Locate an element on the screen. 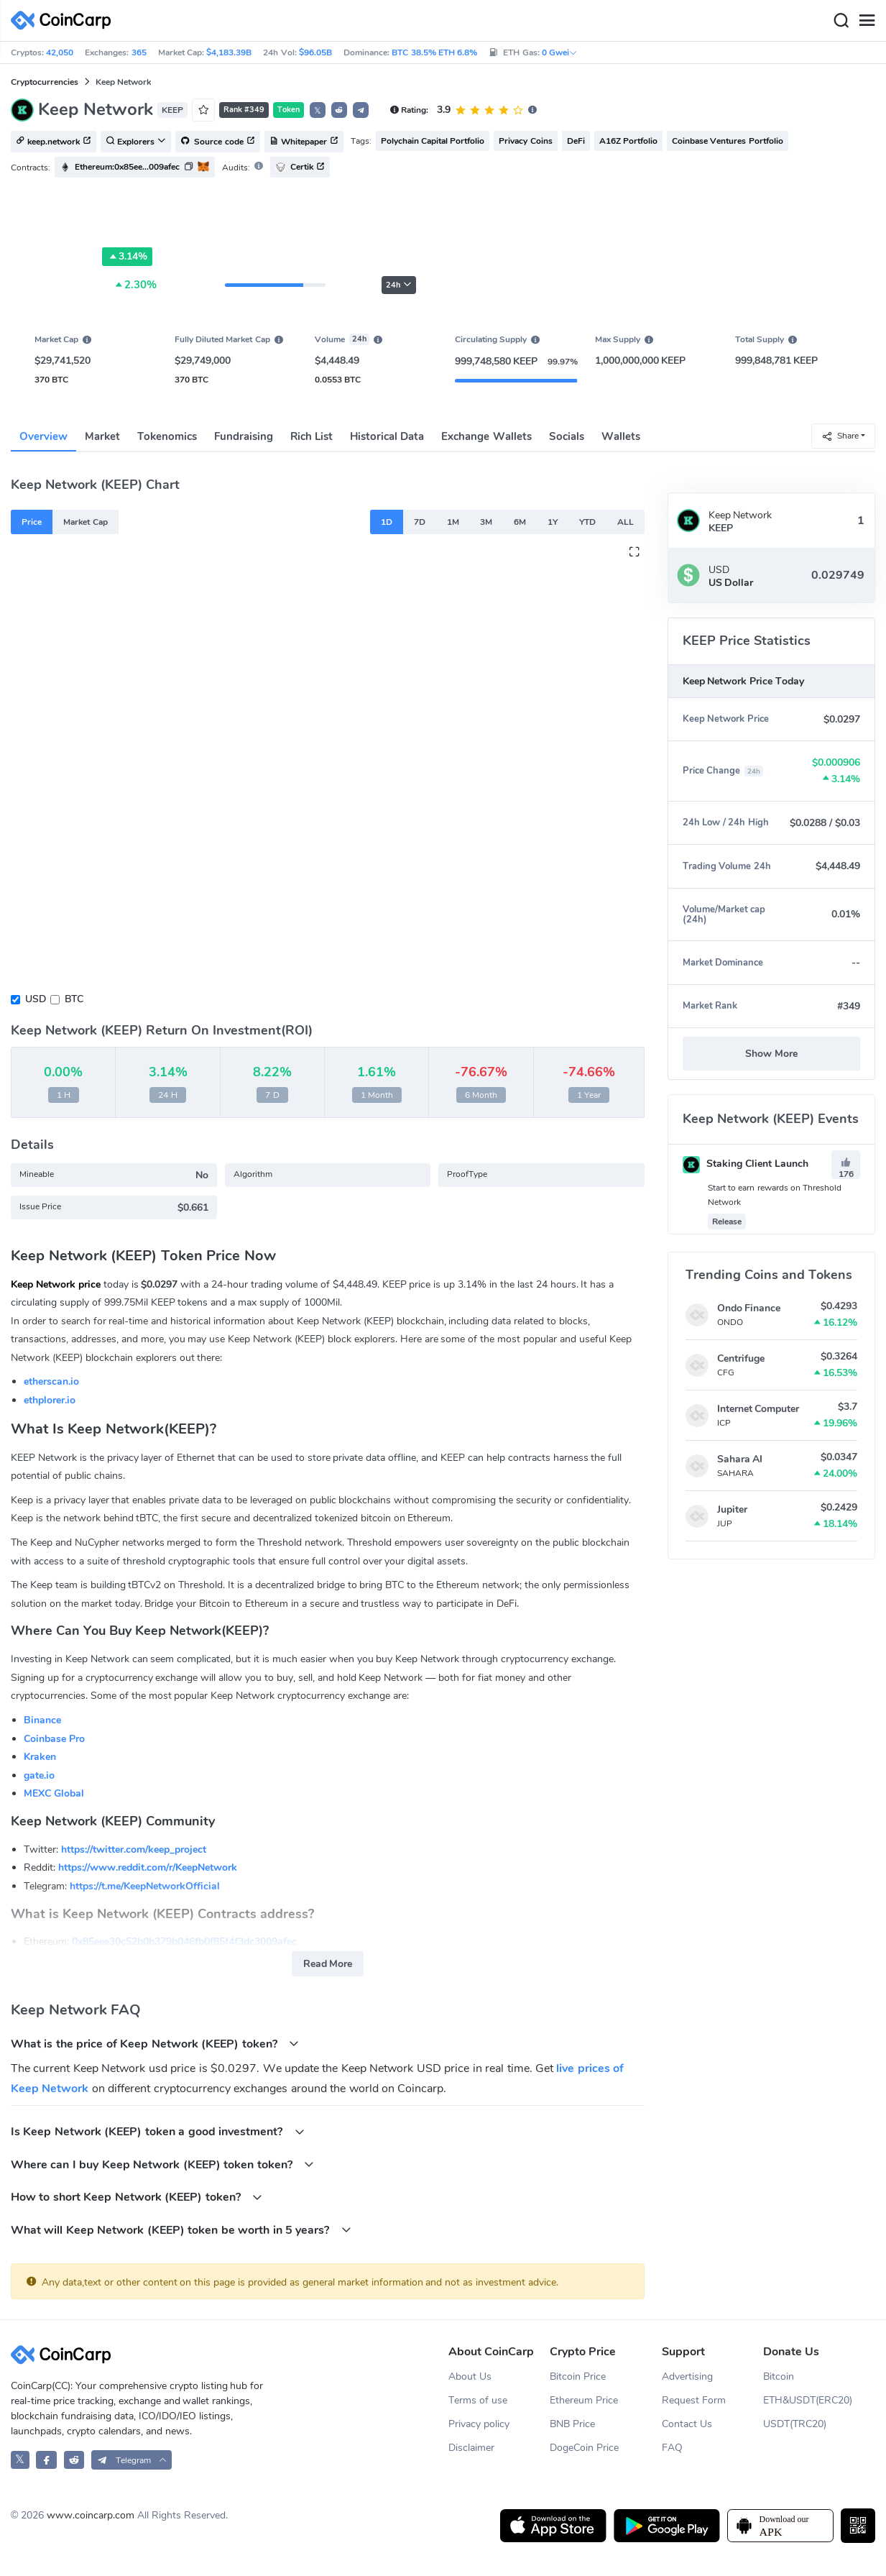  Ethereum:0x85ee...009afec is located at coordinates (127, 167).